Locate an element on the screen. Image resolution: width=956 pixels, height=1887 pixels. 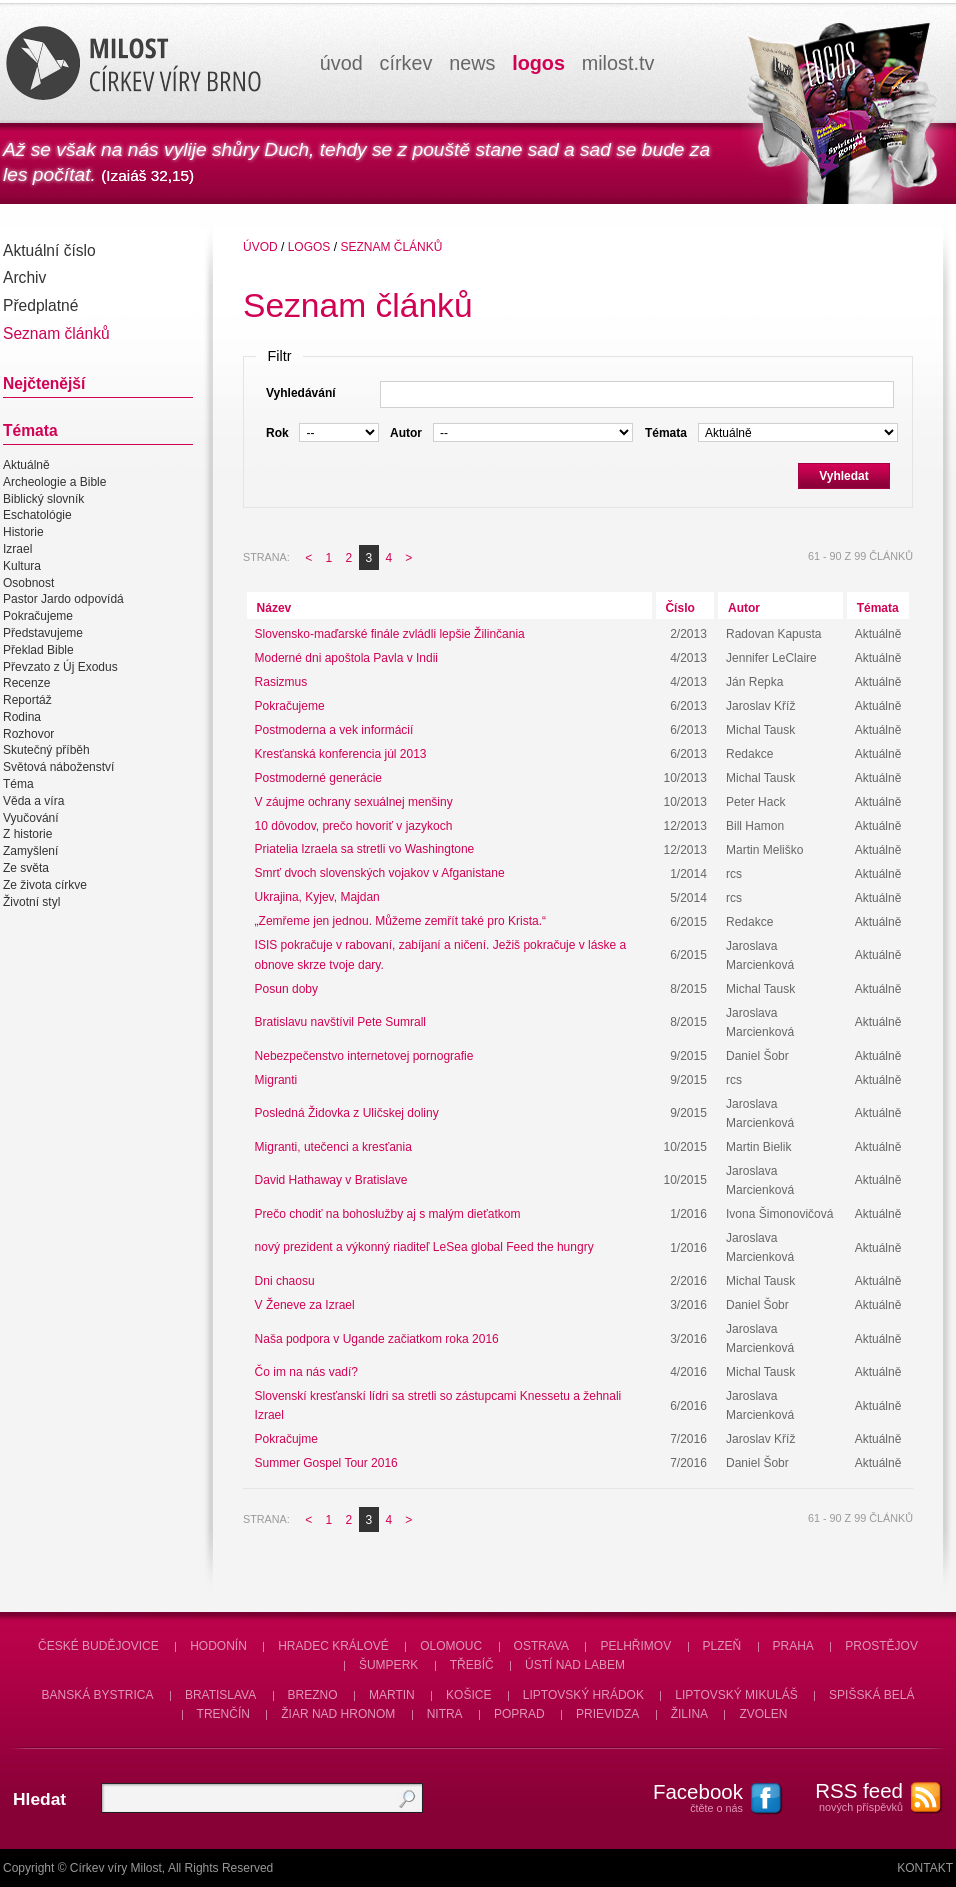
Bratislavu navštívil Pete Sumrall is located at coordinates (340, 1022).